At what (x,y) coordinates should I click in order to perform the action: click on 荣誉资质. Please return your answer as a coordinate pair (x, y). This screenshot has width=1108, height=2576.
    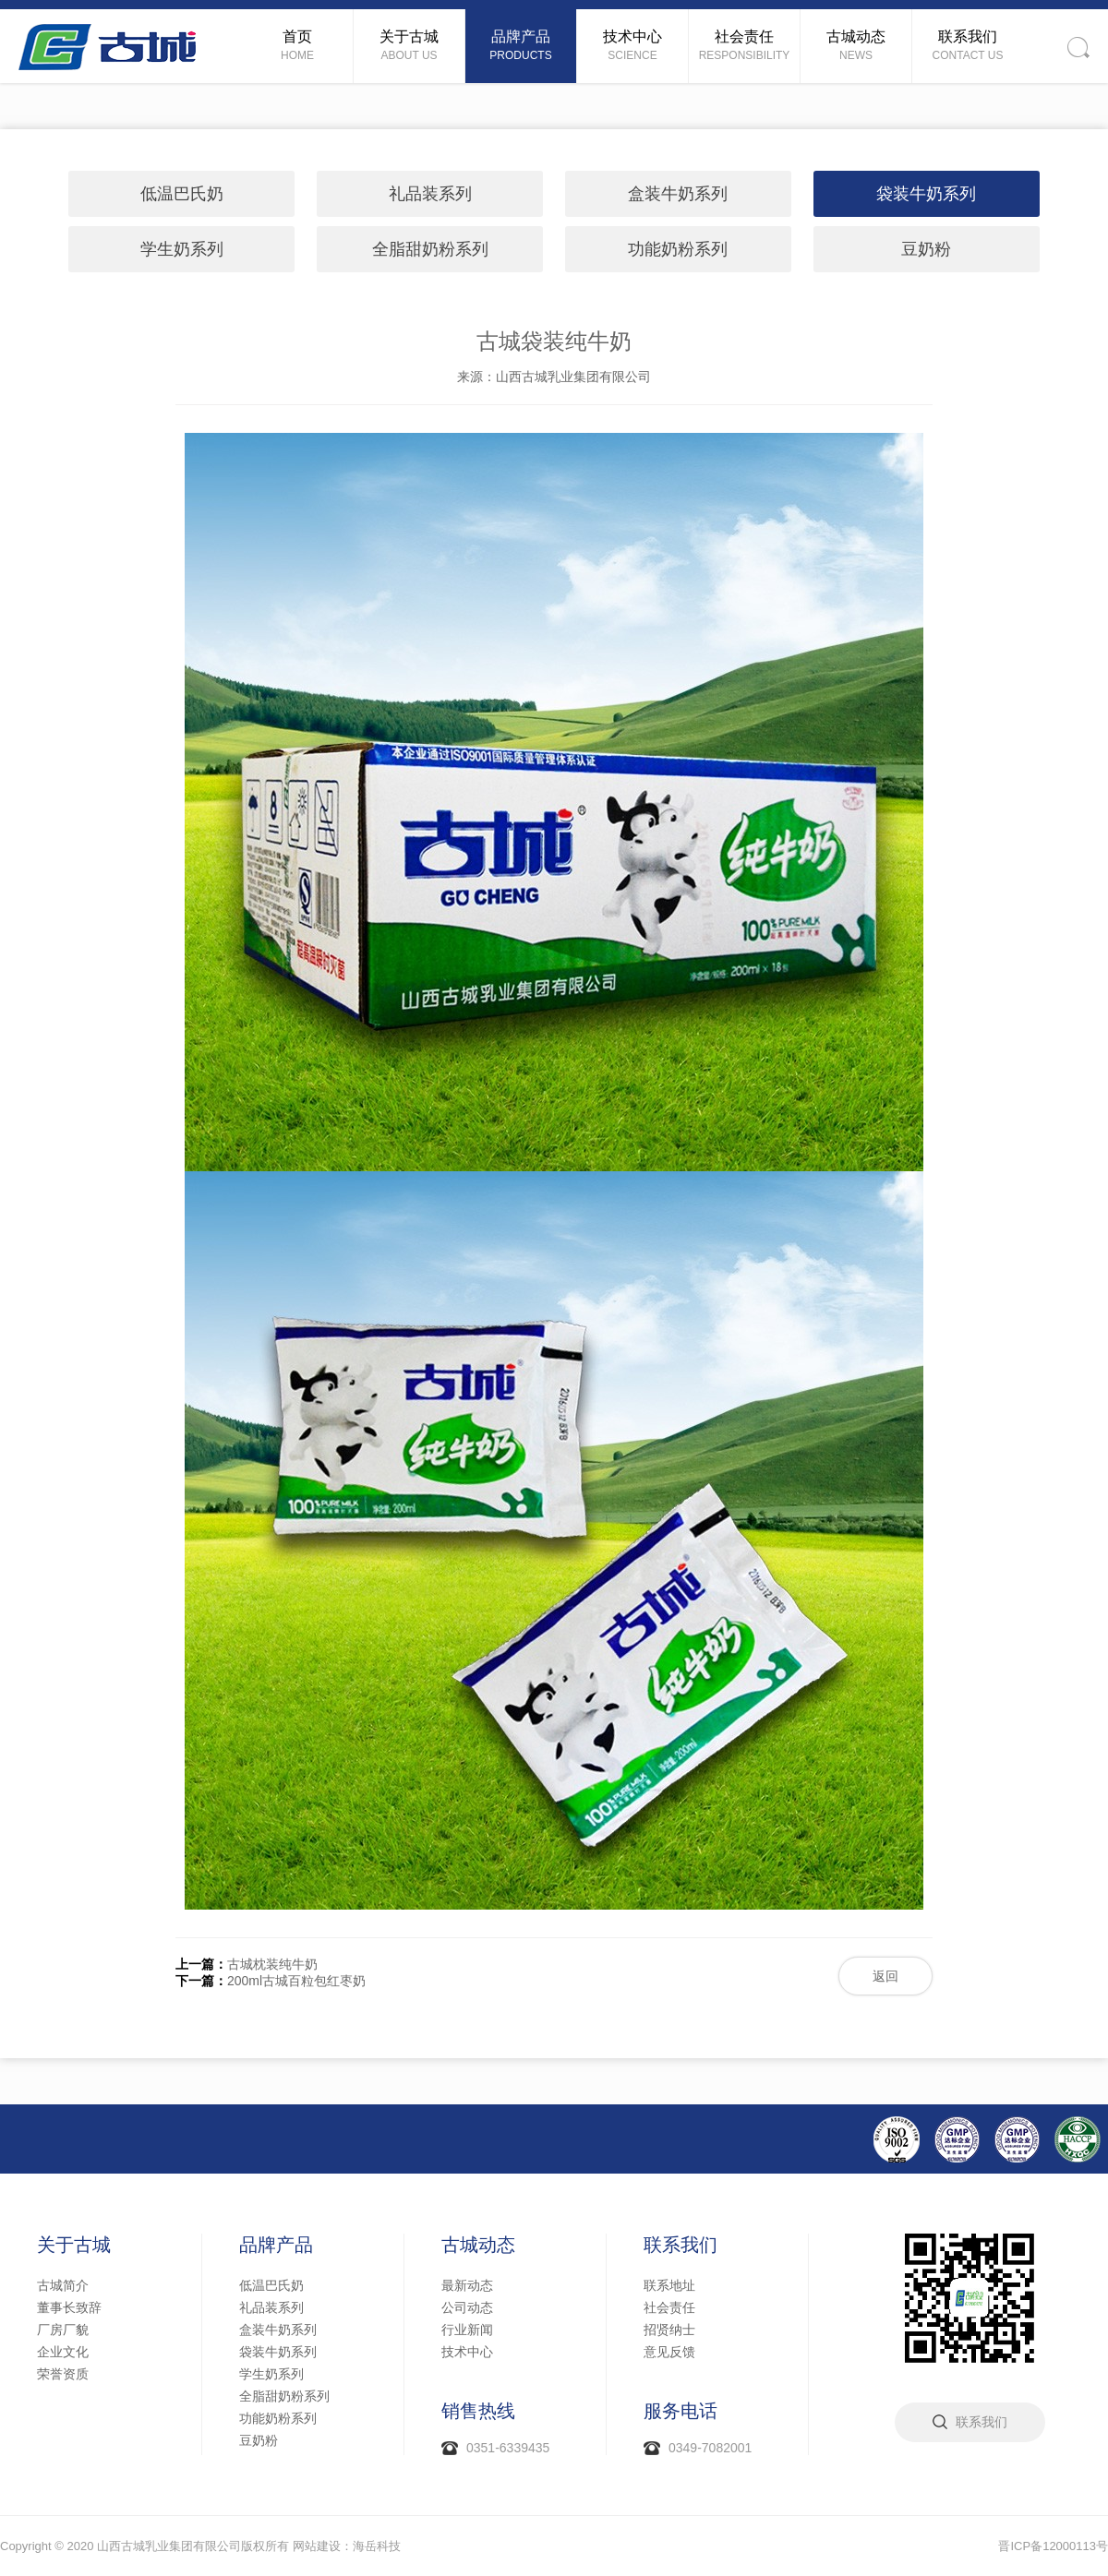
    Looking at the image, I should click on (63, 2373).